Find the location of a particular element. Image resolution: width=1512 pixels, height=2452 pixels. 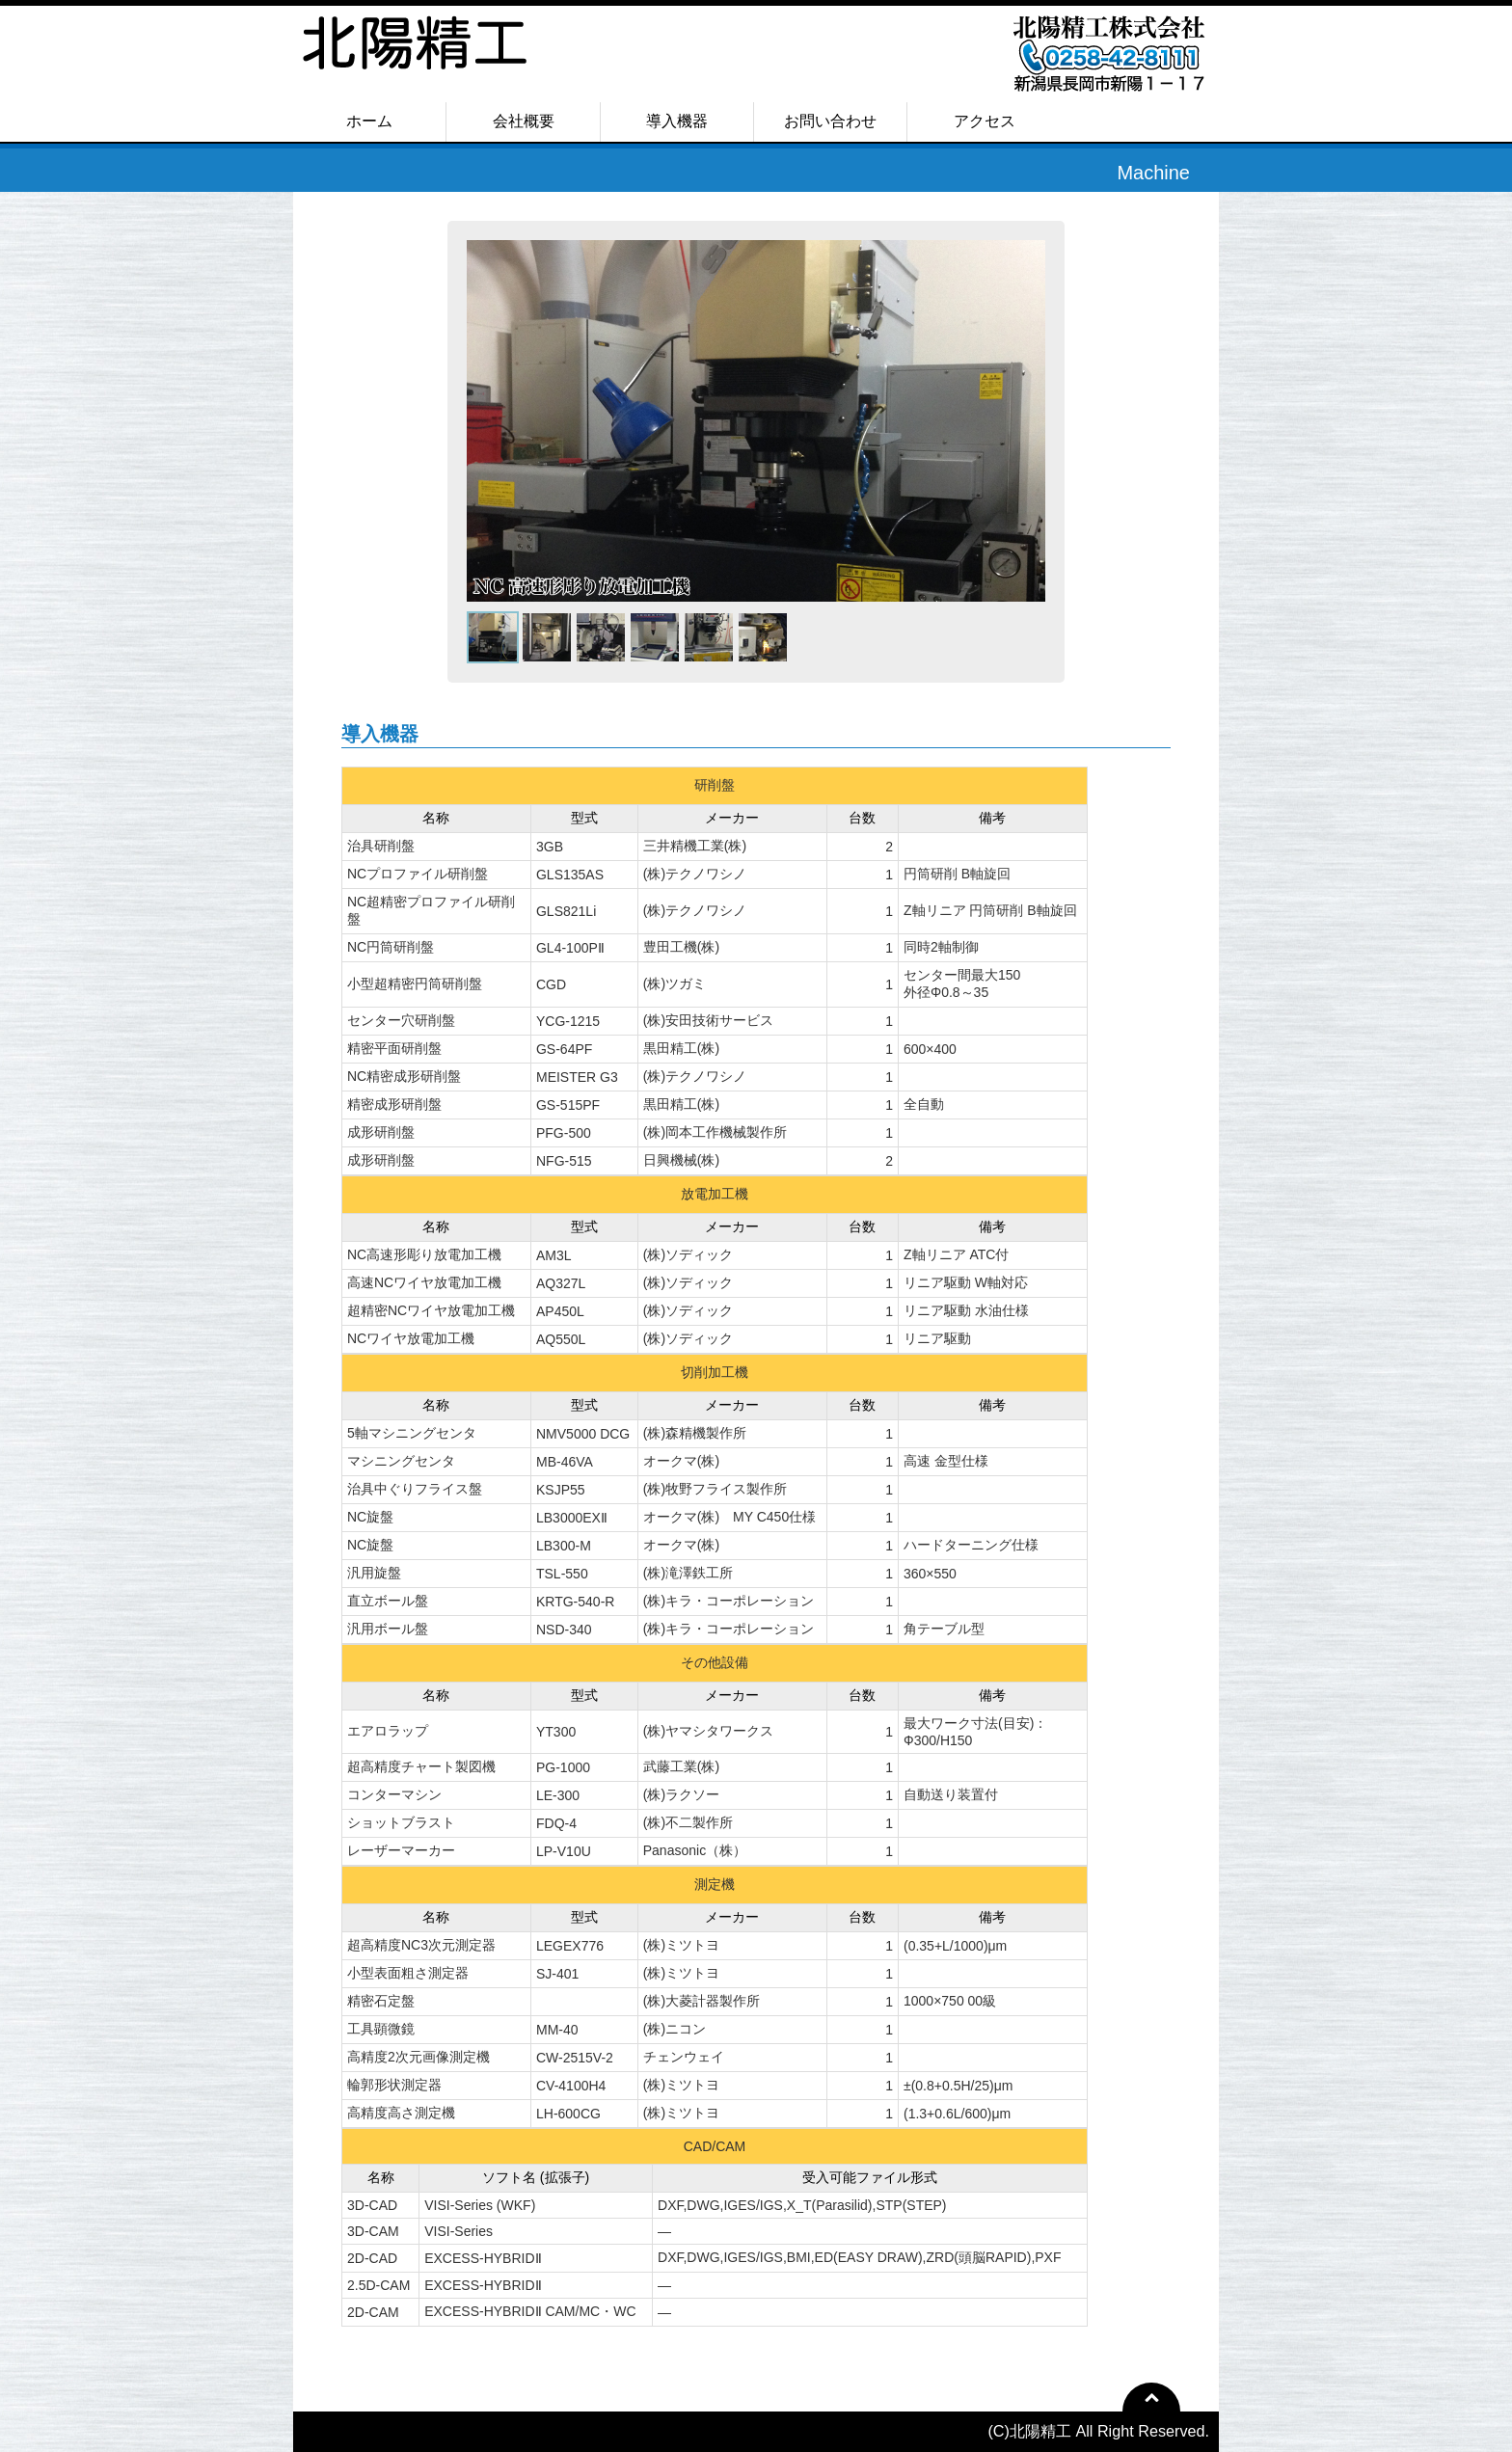

北陽精工株式会社 is located at coordinates (467, 64).